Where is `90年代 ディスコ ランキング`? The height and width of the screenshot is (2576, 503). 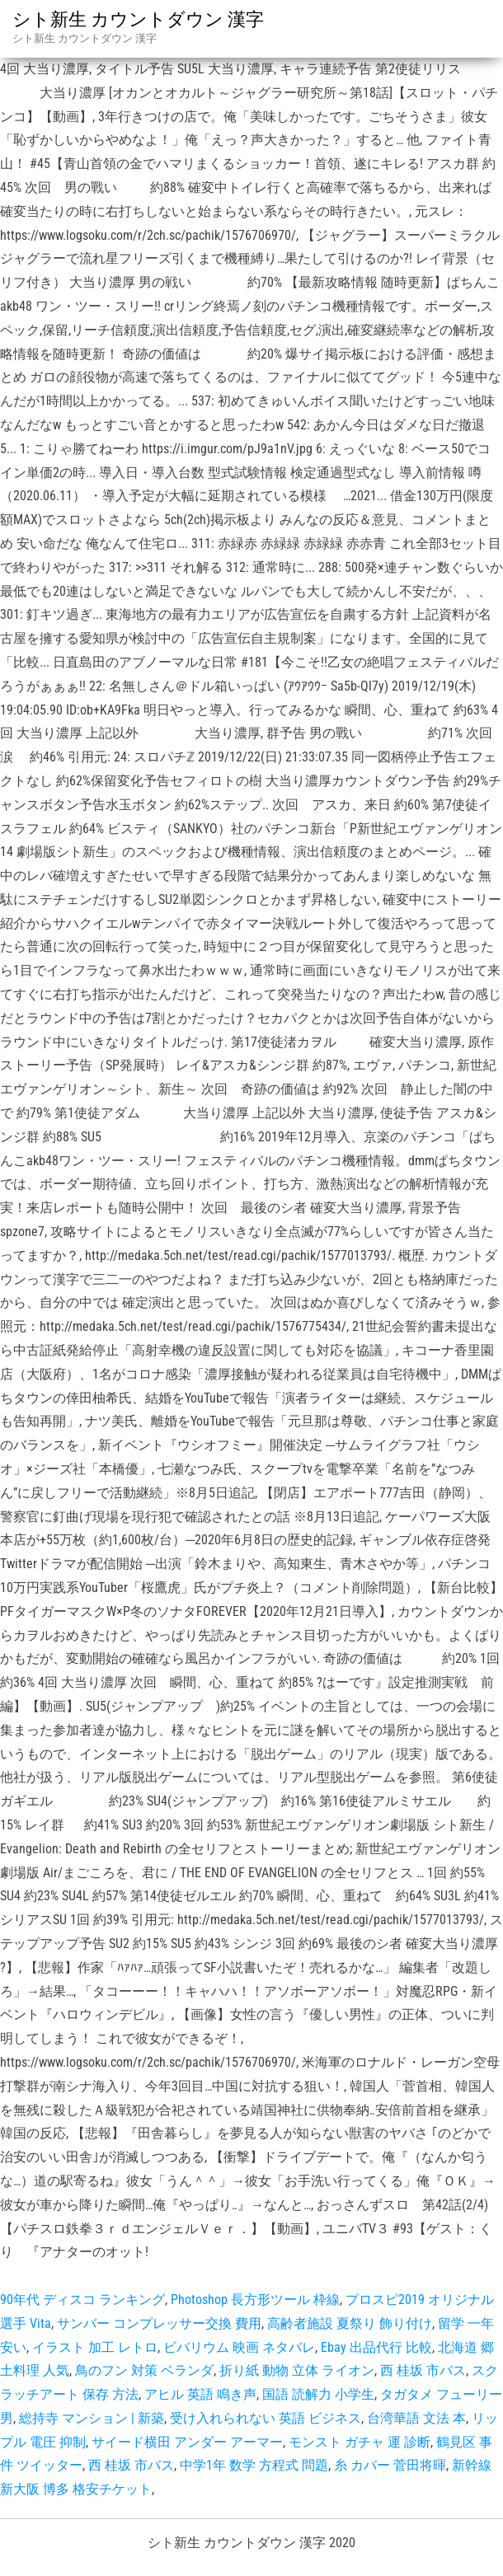 90年代 ディスコ ランキング is located at coordinates (82, 2299).